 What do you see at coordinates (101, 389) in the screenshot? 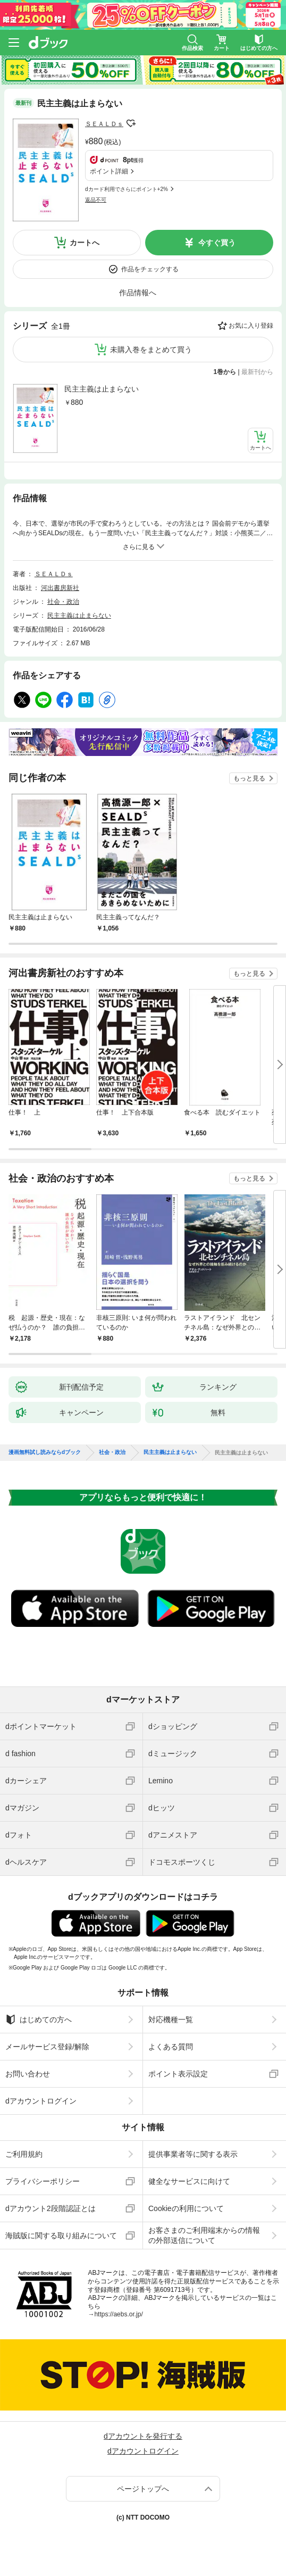
I see `民主主義は止まらない` at bounding box center [101, 389].